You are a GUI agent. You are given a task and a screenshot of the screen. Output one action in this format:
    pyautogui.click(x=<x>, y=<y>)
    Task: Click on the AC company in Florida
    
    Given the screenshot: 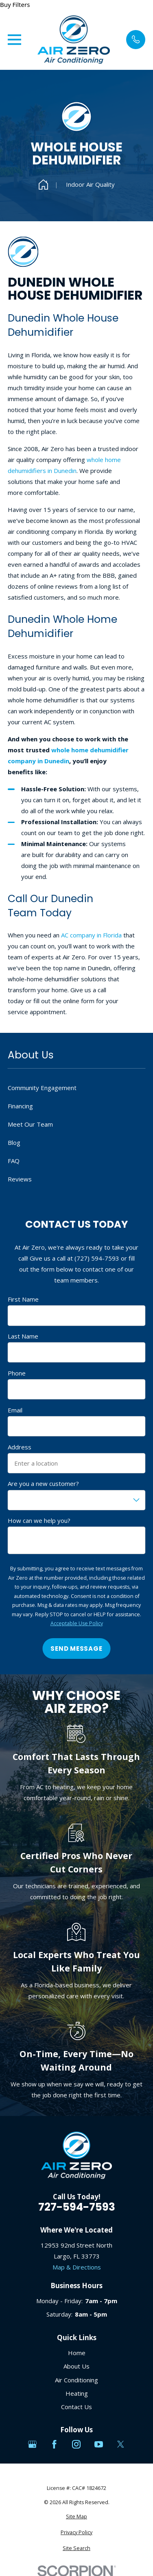 What is the action you would take?
    pyautogui.click(x=91, y=935)
    